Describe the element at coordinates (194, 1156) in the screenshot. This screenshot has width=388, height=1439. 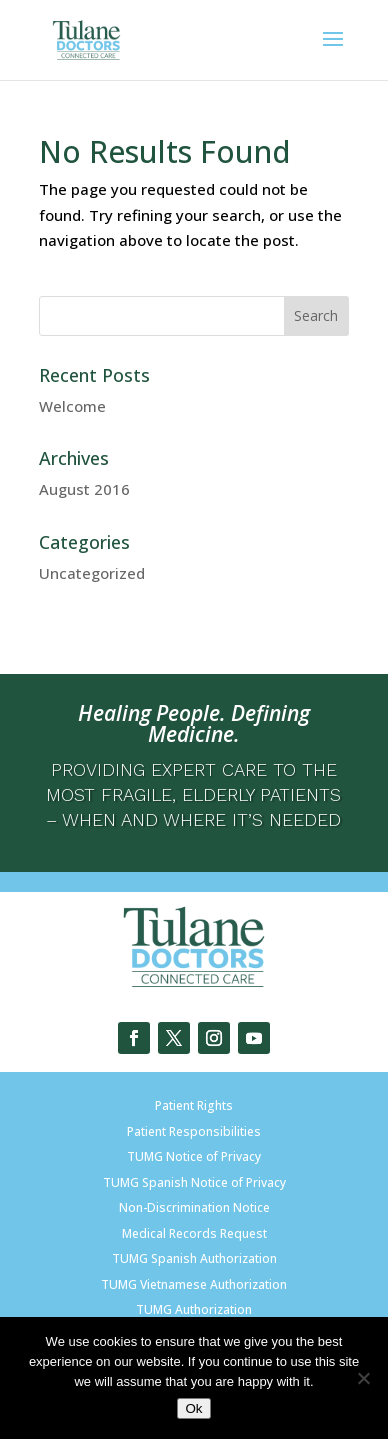
I see `TUMG Notice of Privacy` at that location.